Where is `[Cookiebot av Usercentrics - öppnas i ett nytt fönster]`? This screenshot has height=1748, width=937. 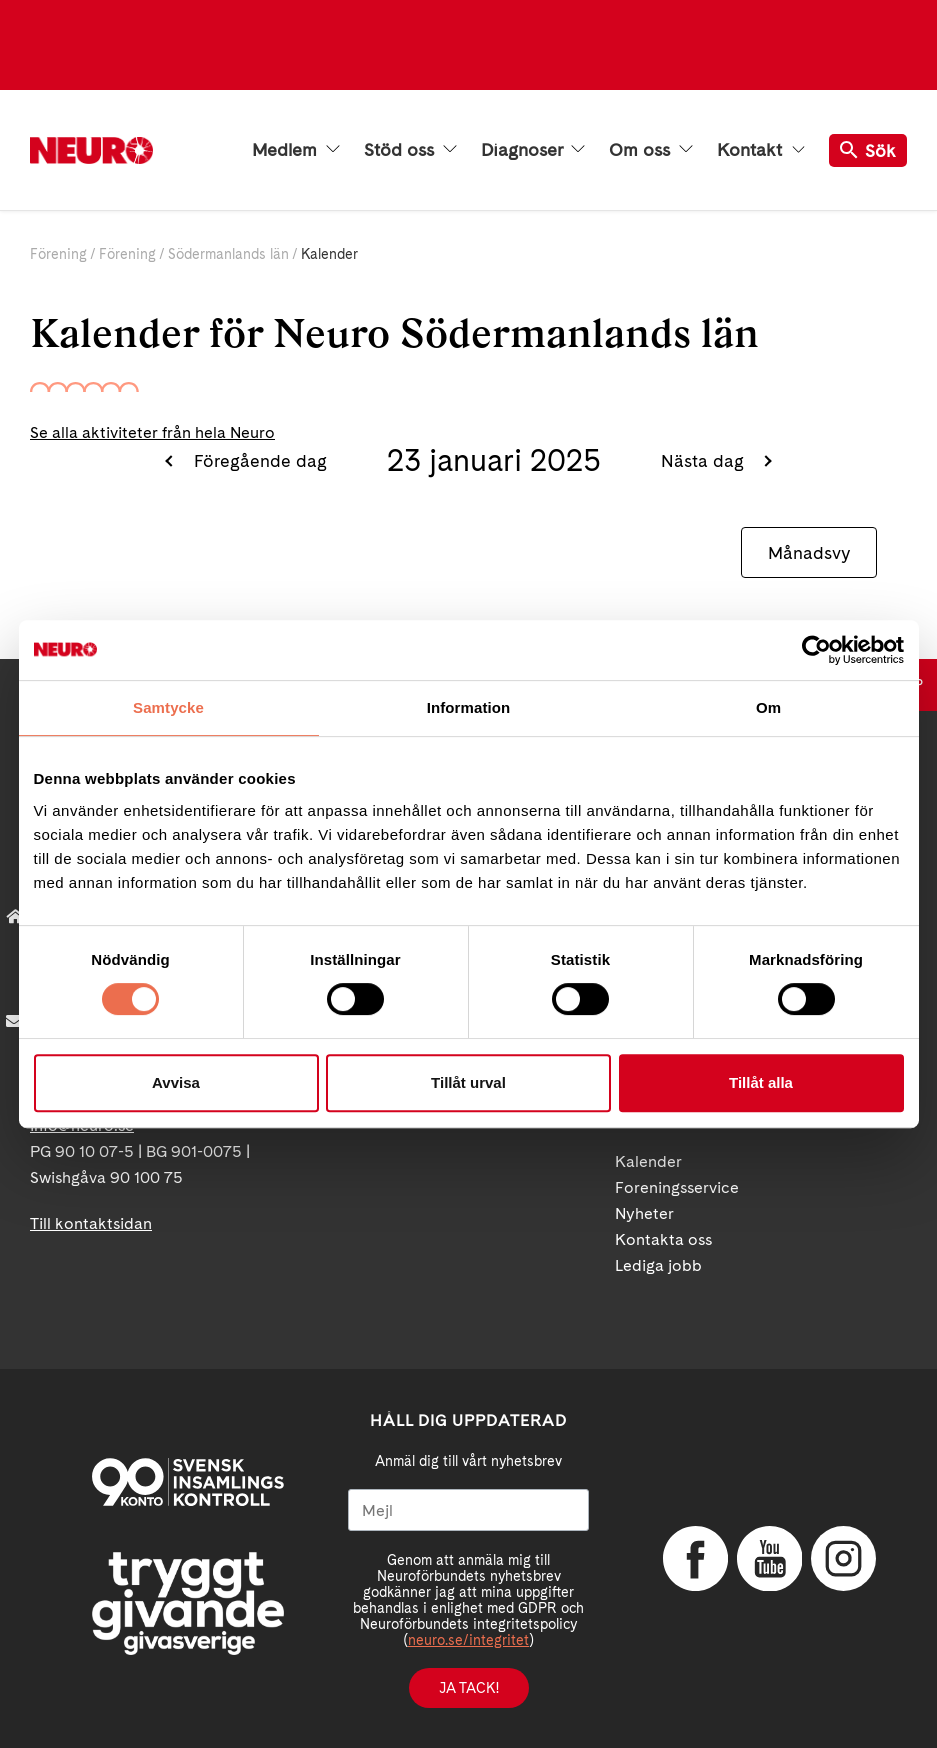 [Cookiebot av Usercentrics - öppnas i ett nytt fönster] is located at coordinates (816, 650).